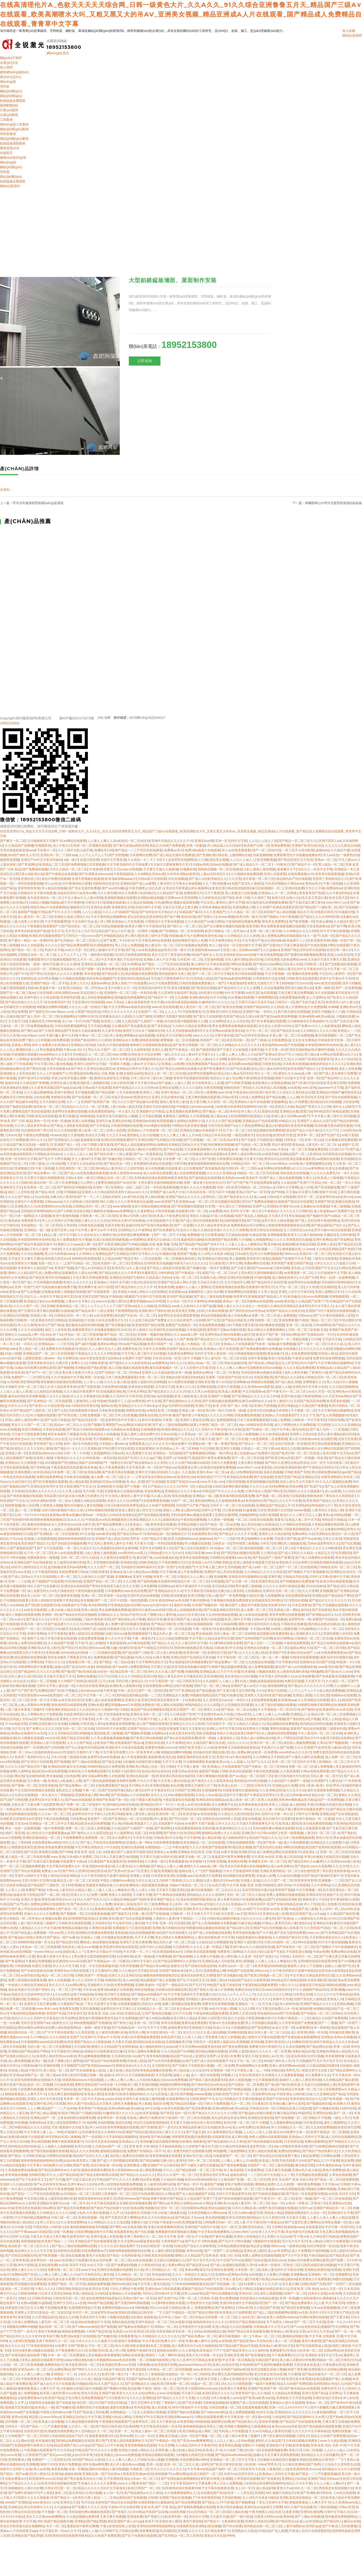  What do you see at coordinates (283, 926) in the screenshot?
I see `男女免费观看做爰视频在线观看` at bounding box center [283, 926].